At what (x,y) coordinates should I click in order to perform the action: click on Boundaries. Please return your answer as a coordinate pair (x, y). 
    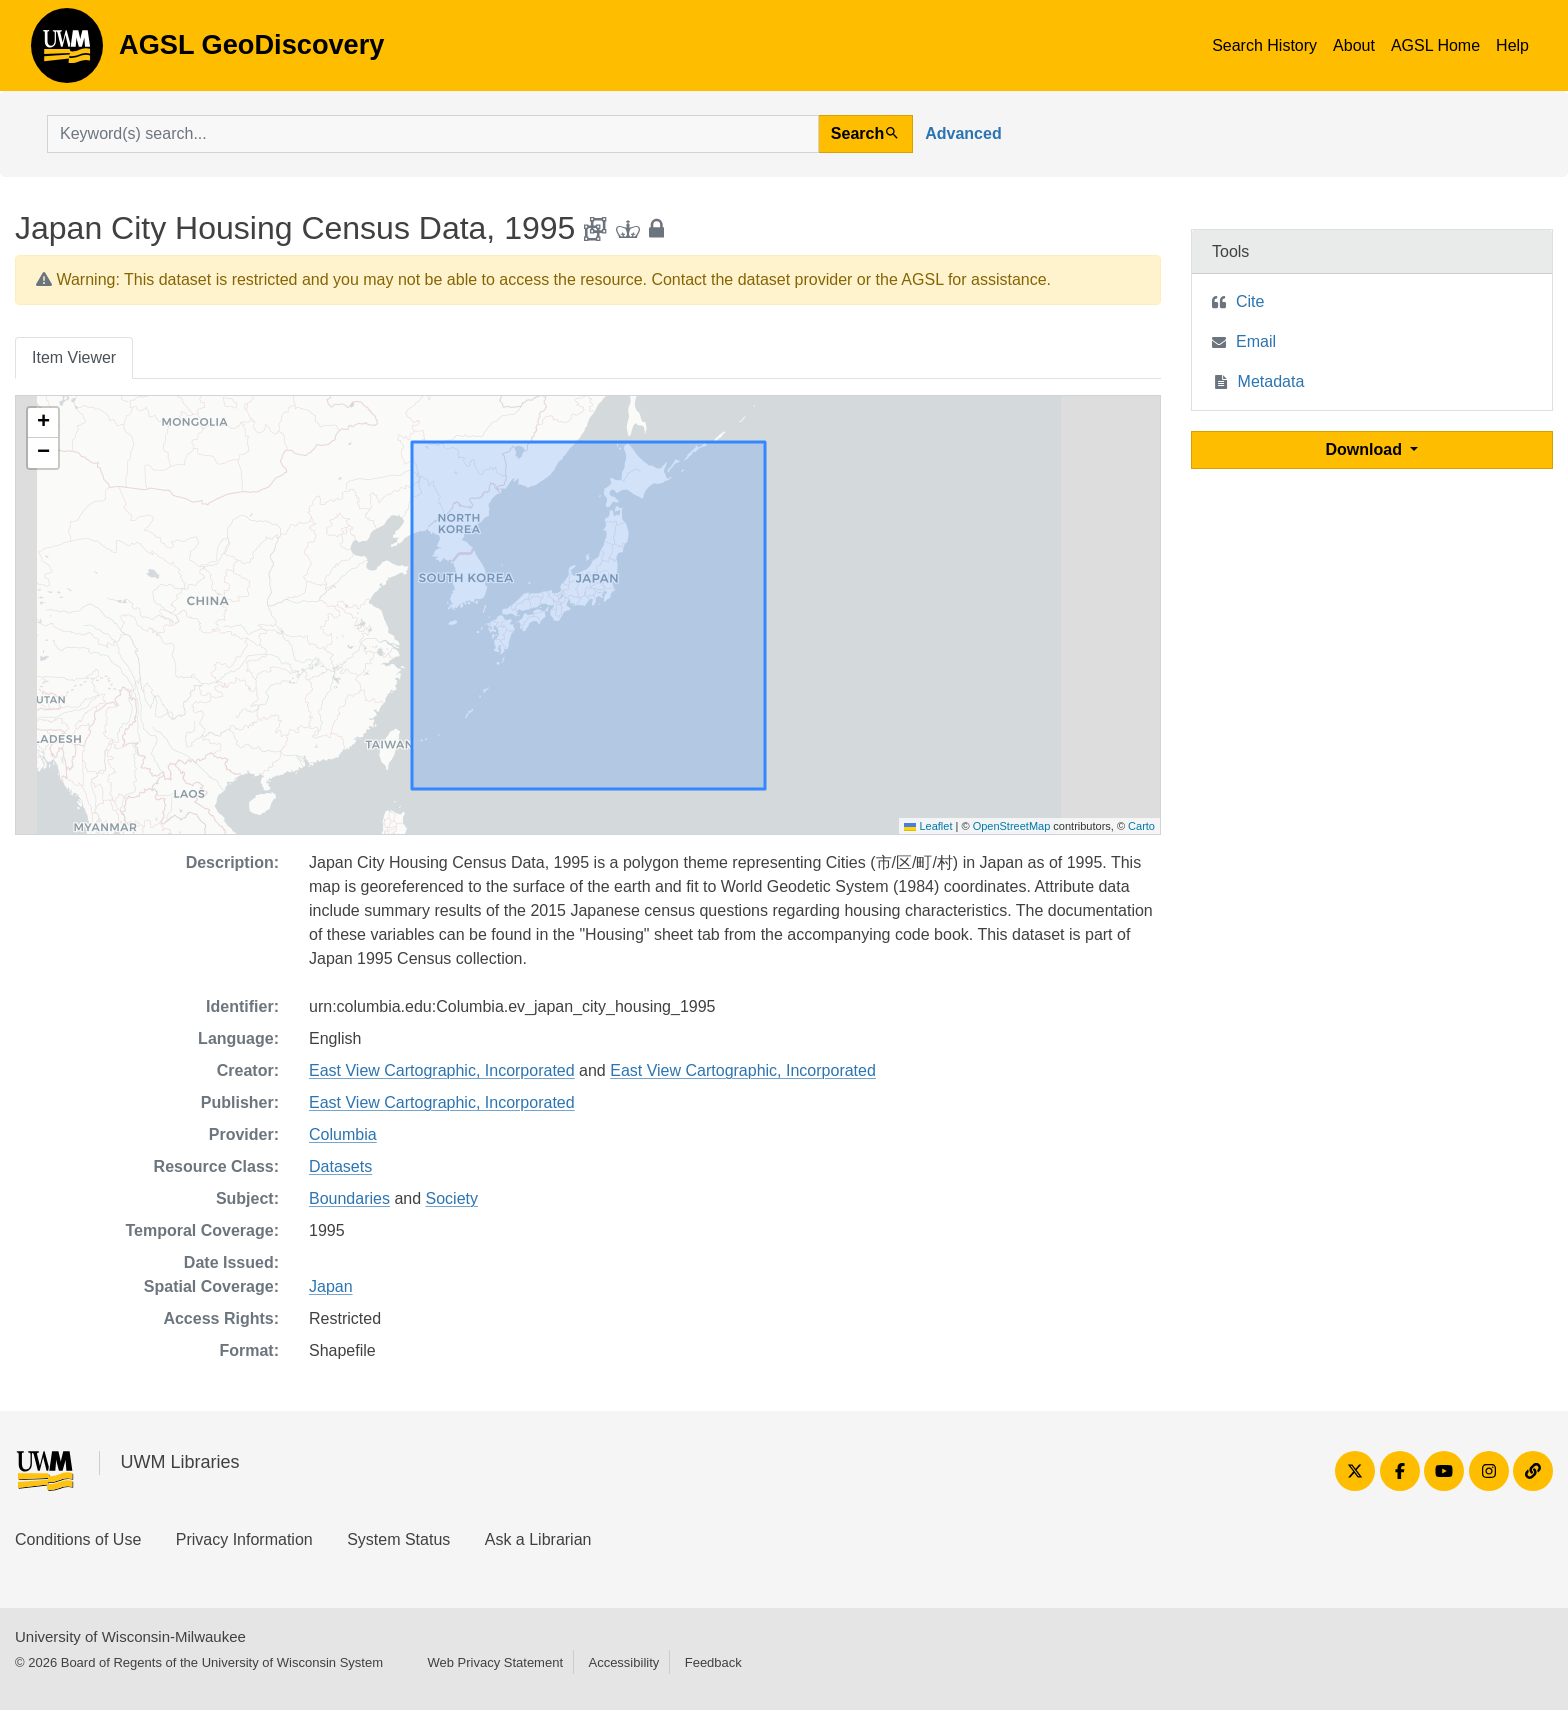
    Looking at the image, I should click on (349, 1198).